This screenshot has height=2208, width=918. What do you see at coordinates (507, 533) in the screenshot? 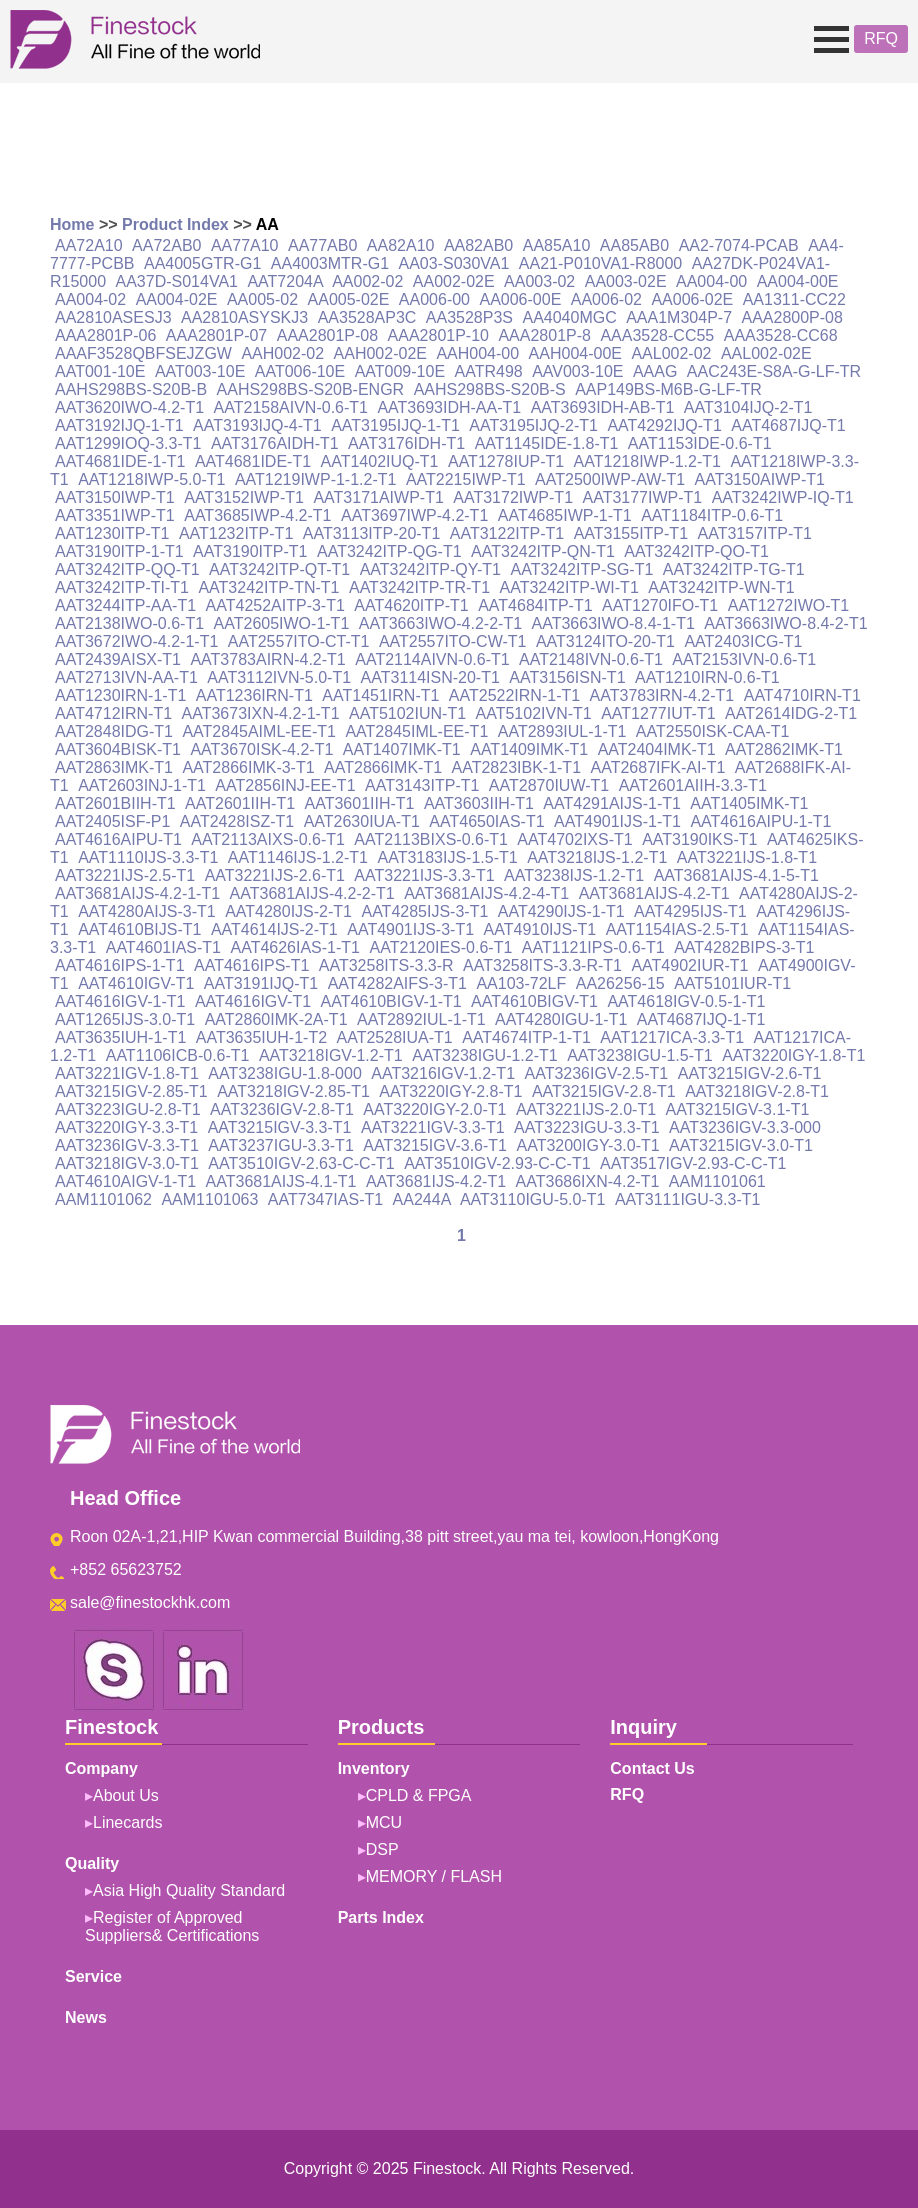
I see `AAT3122ITP-T1` at bounding box center [507, 533].